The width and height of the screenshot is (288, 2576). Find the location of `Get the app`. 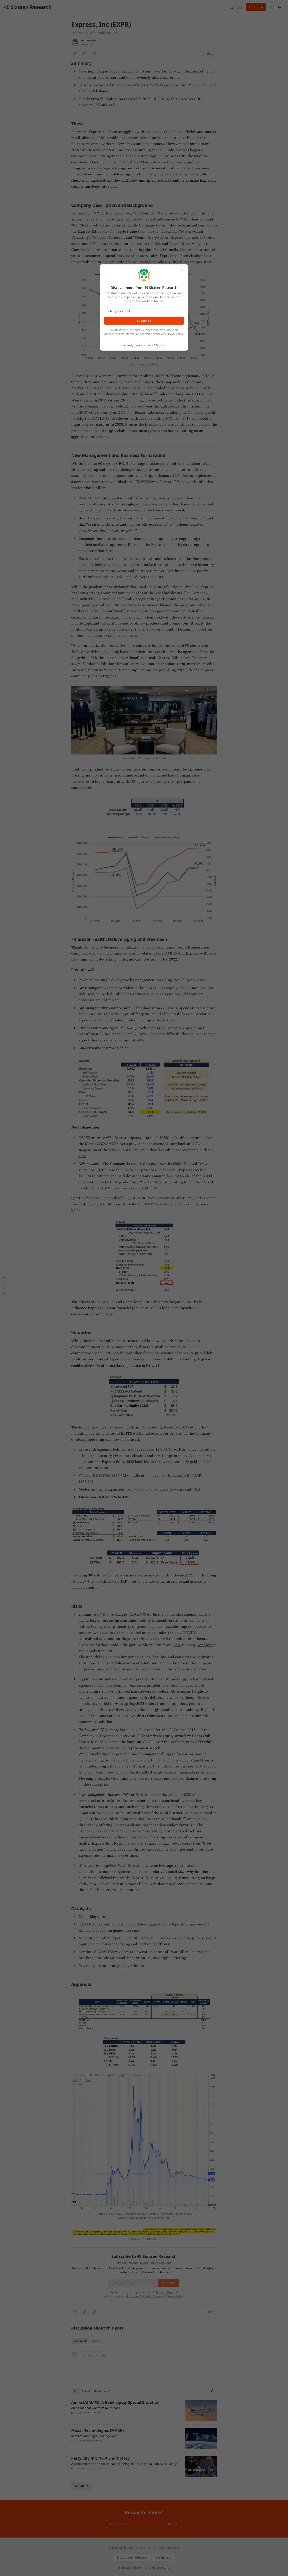

Get the app is located at coordinates (163, 2557).